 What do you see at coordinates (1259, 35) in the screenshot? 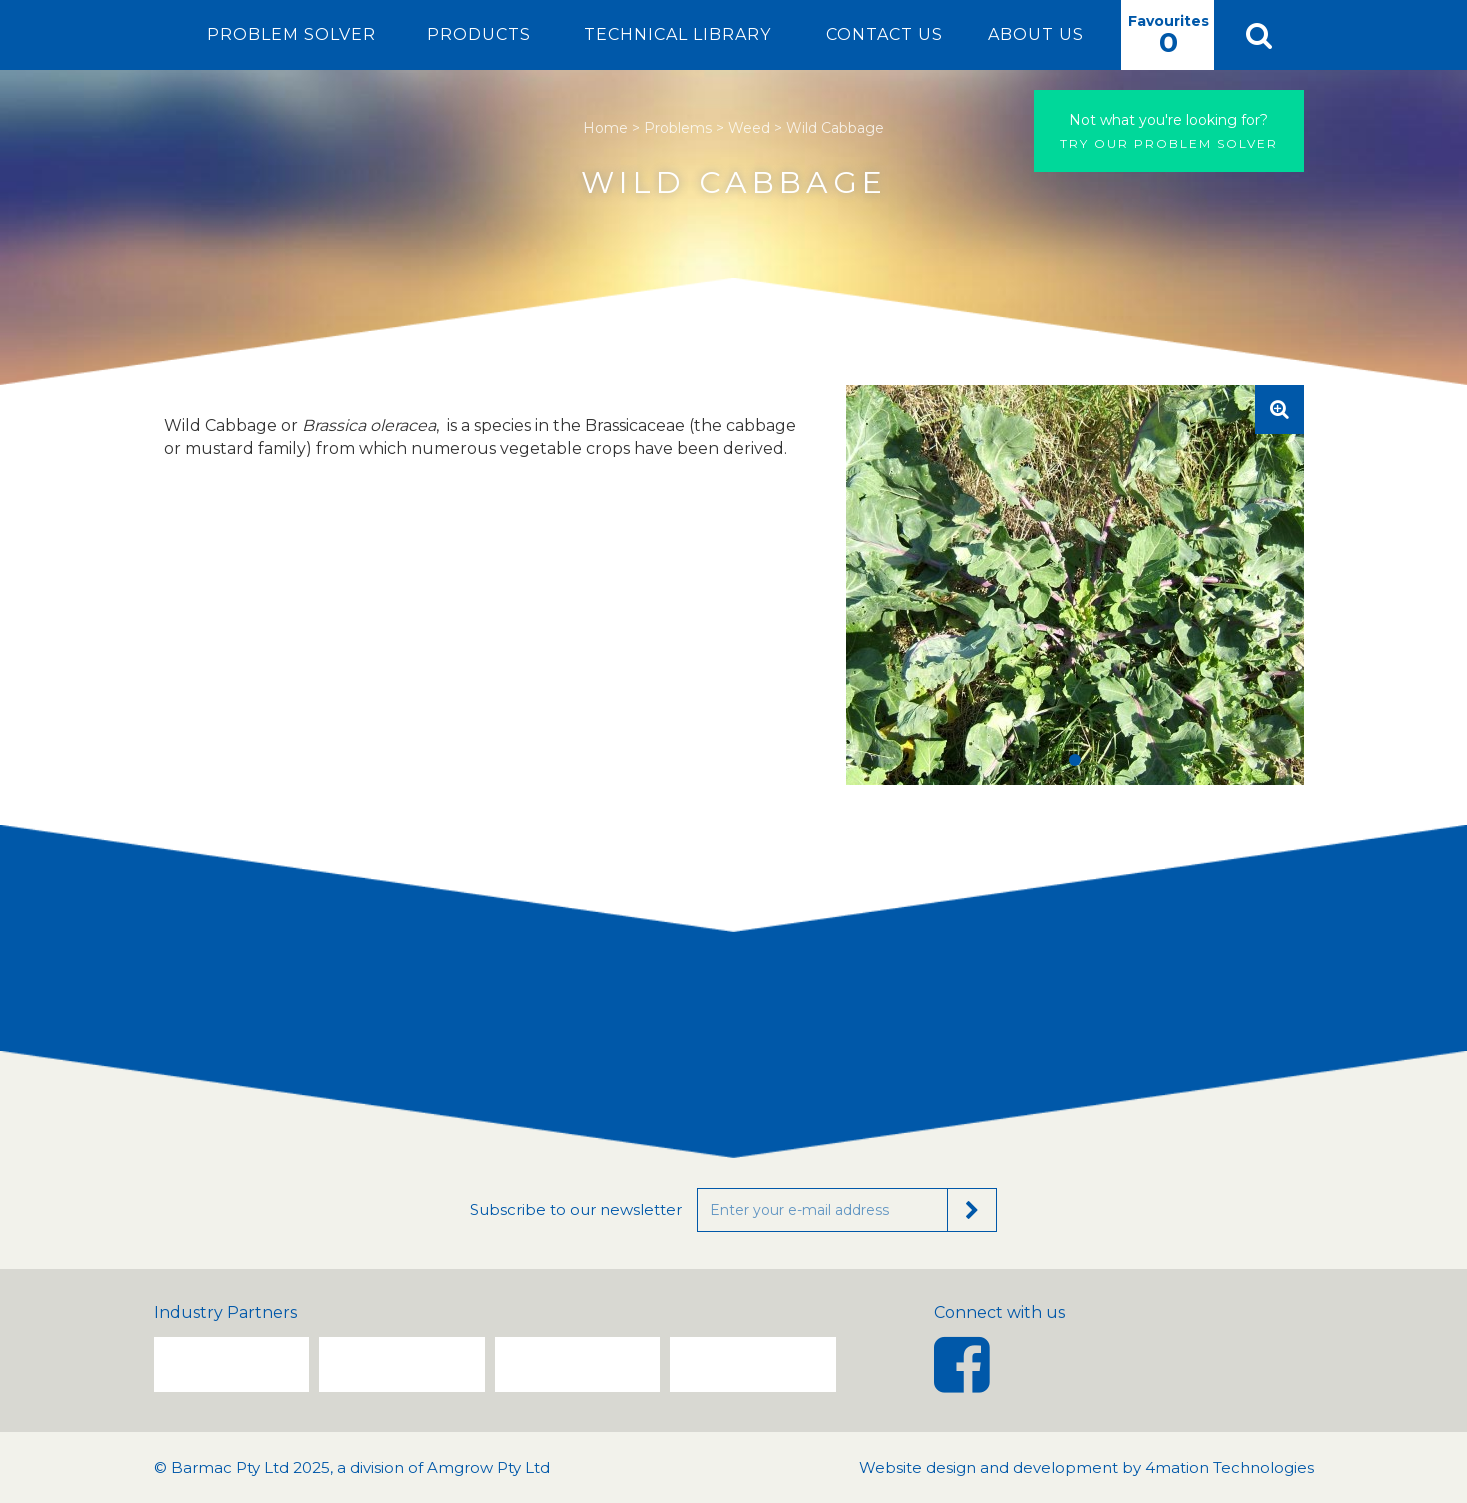
I see `[button]` at bounding box center [1259, 35].